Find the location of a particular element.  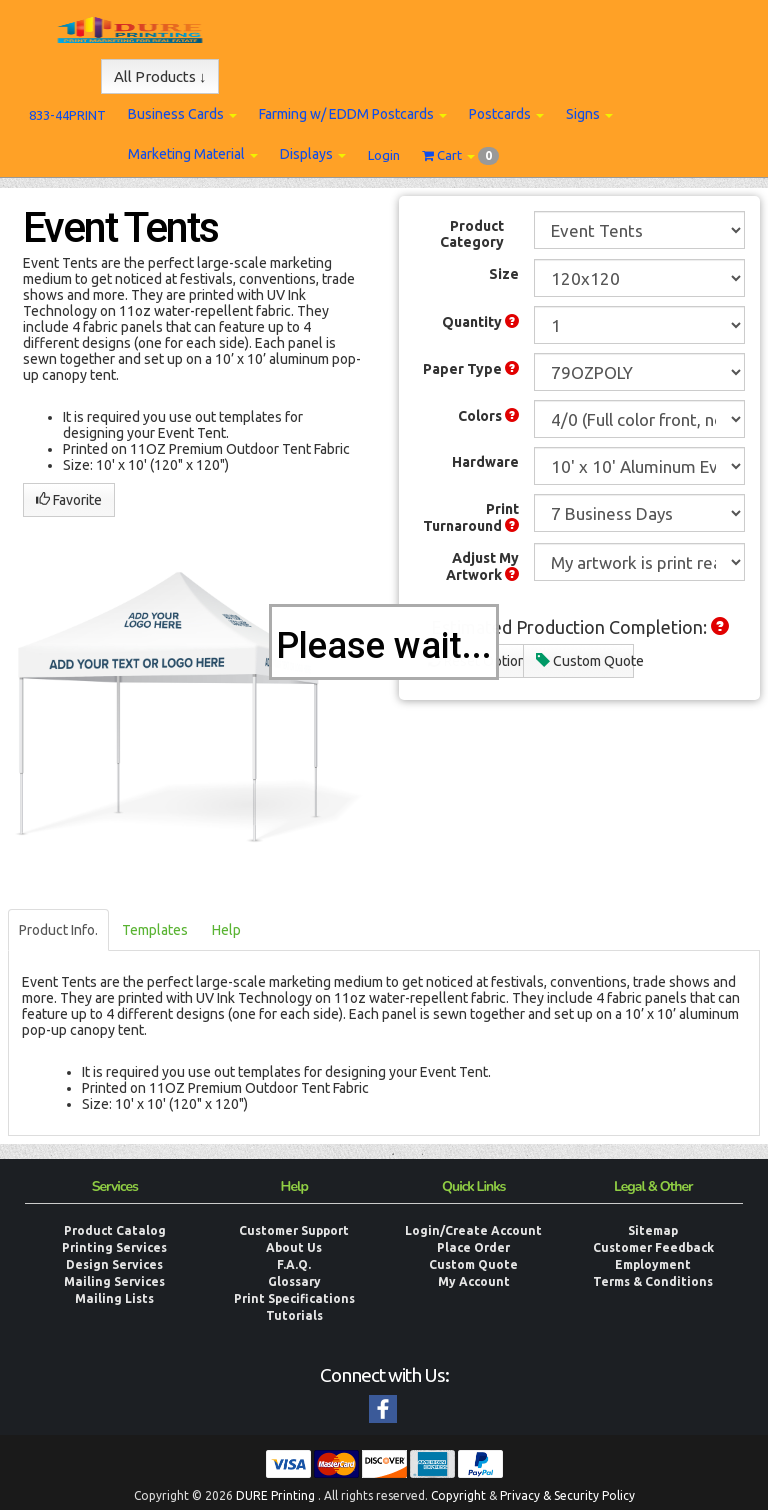

Colors is located at coordinates (488, 416).